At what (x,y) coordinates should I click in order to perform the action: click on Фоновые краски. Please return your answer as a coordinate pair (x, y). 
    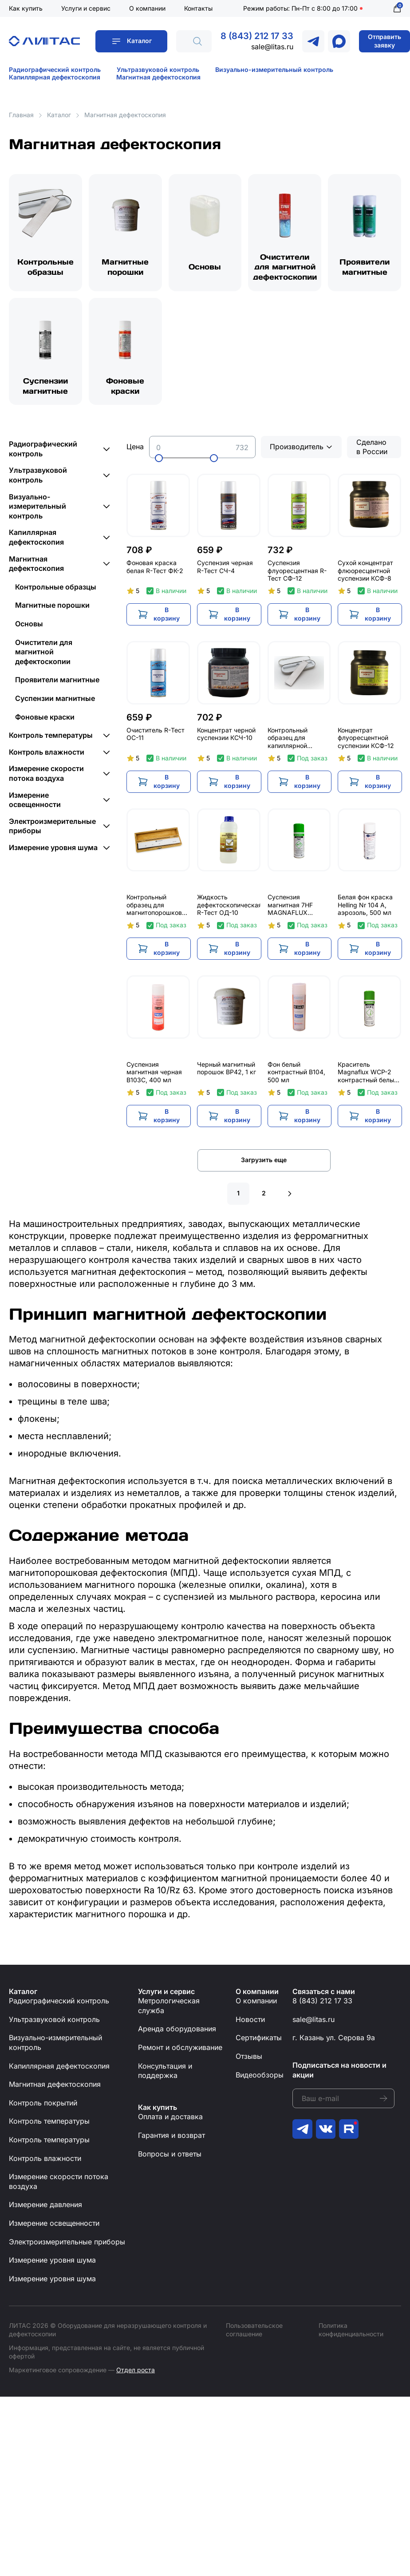
    Looking at the image, I should click on (125, 388).